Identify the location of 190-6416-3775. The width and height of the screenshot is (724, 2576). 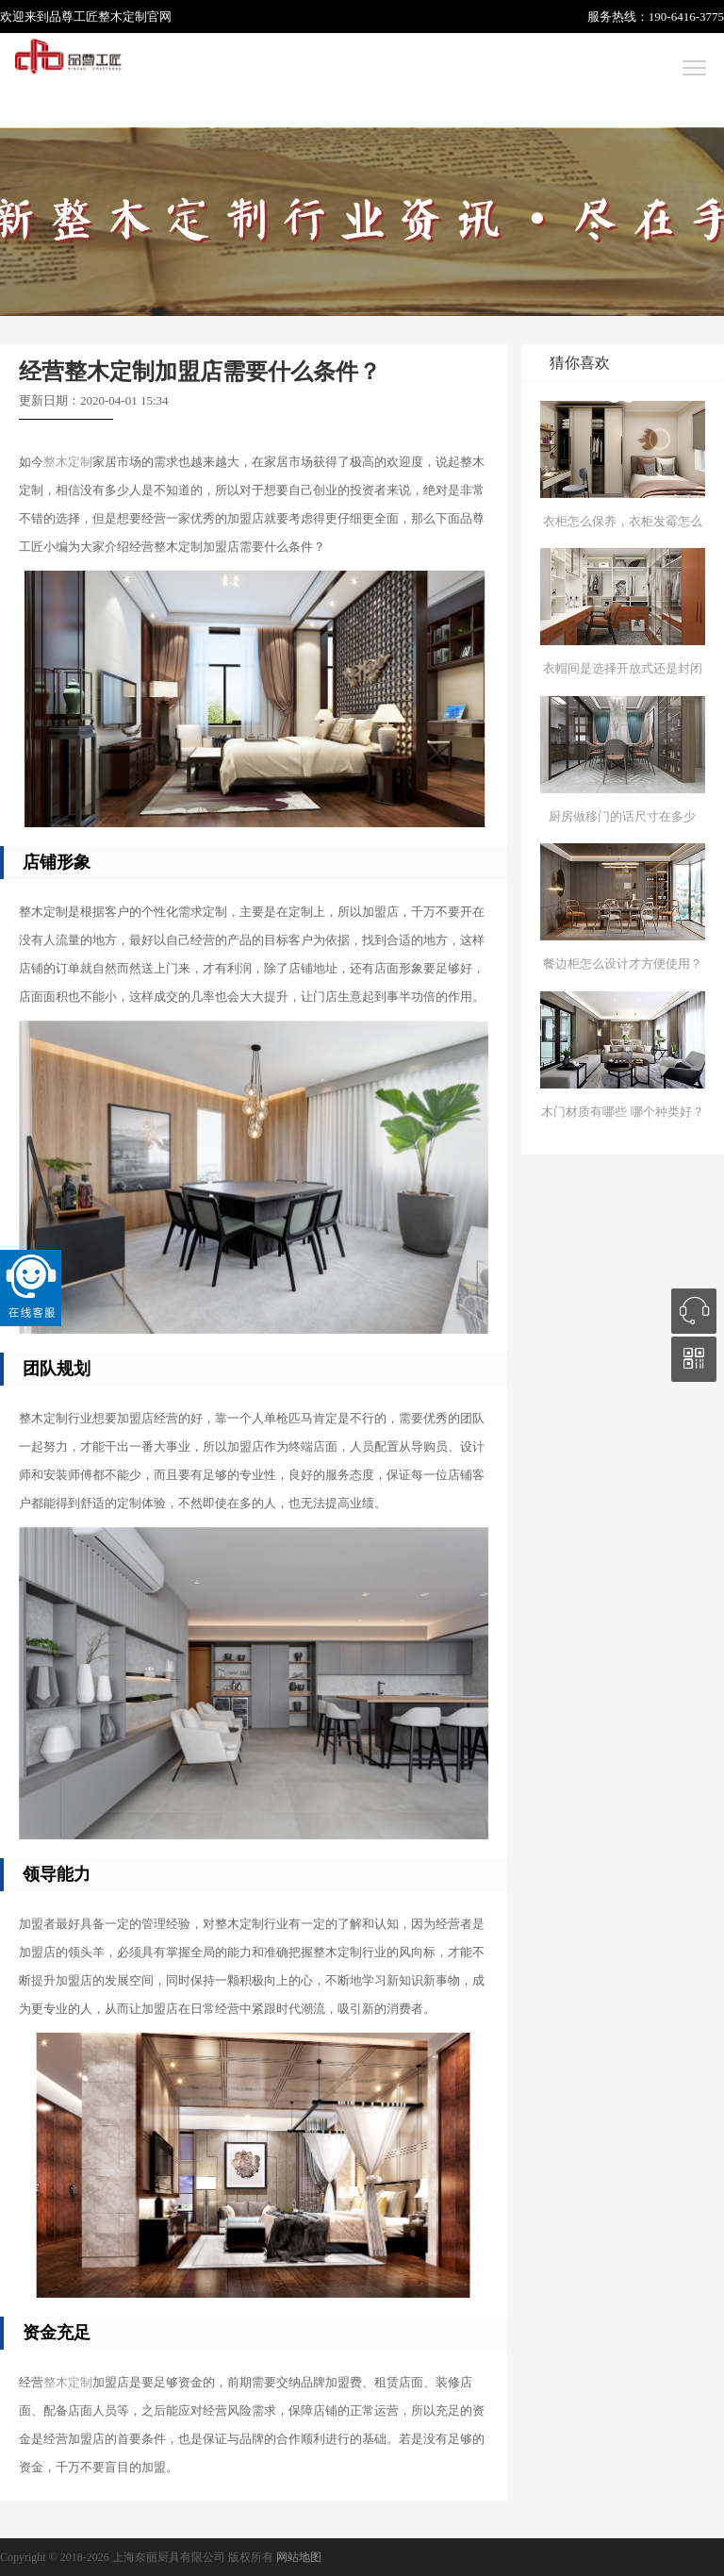
(686, 16).